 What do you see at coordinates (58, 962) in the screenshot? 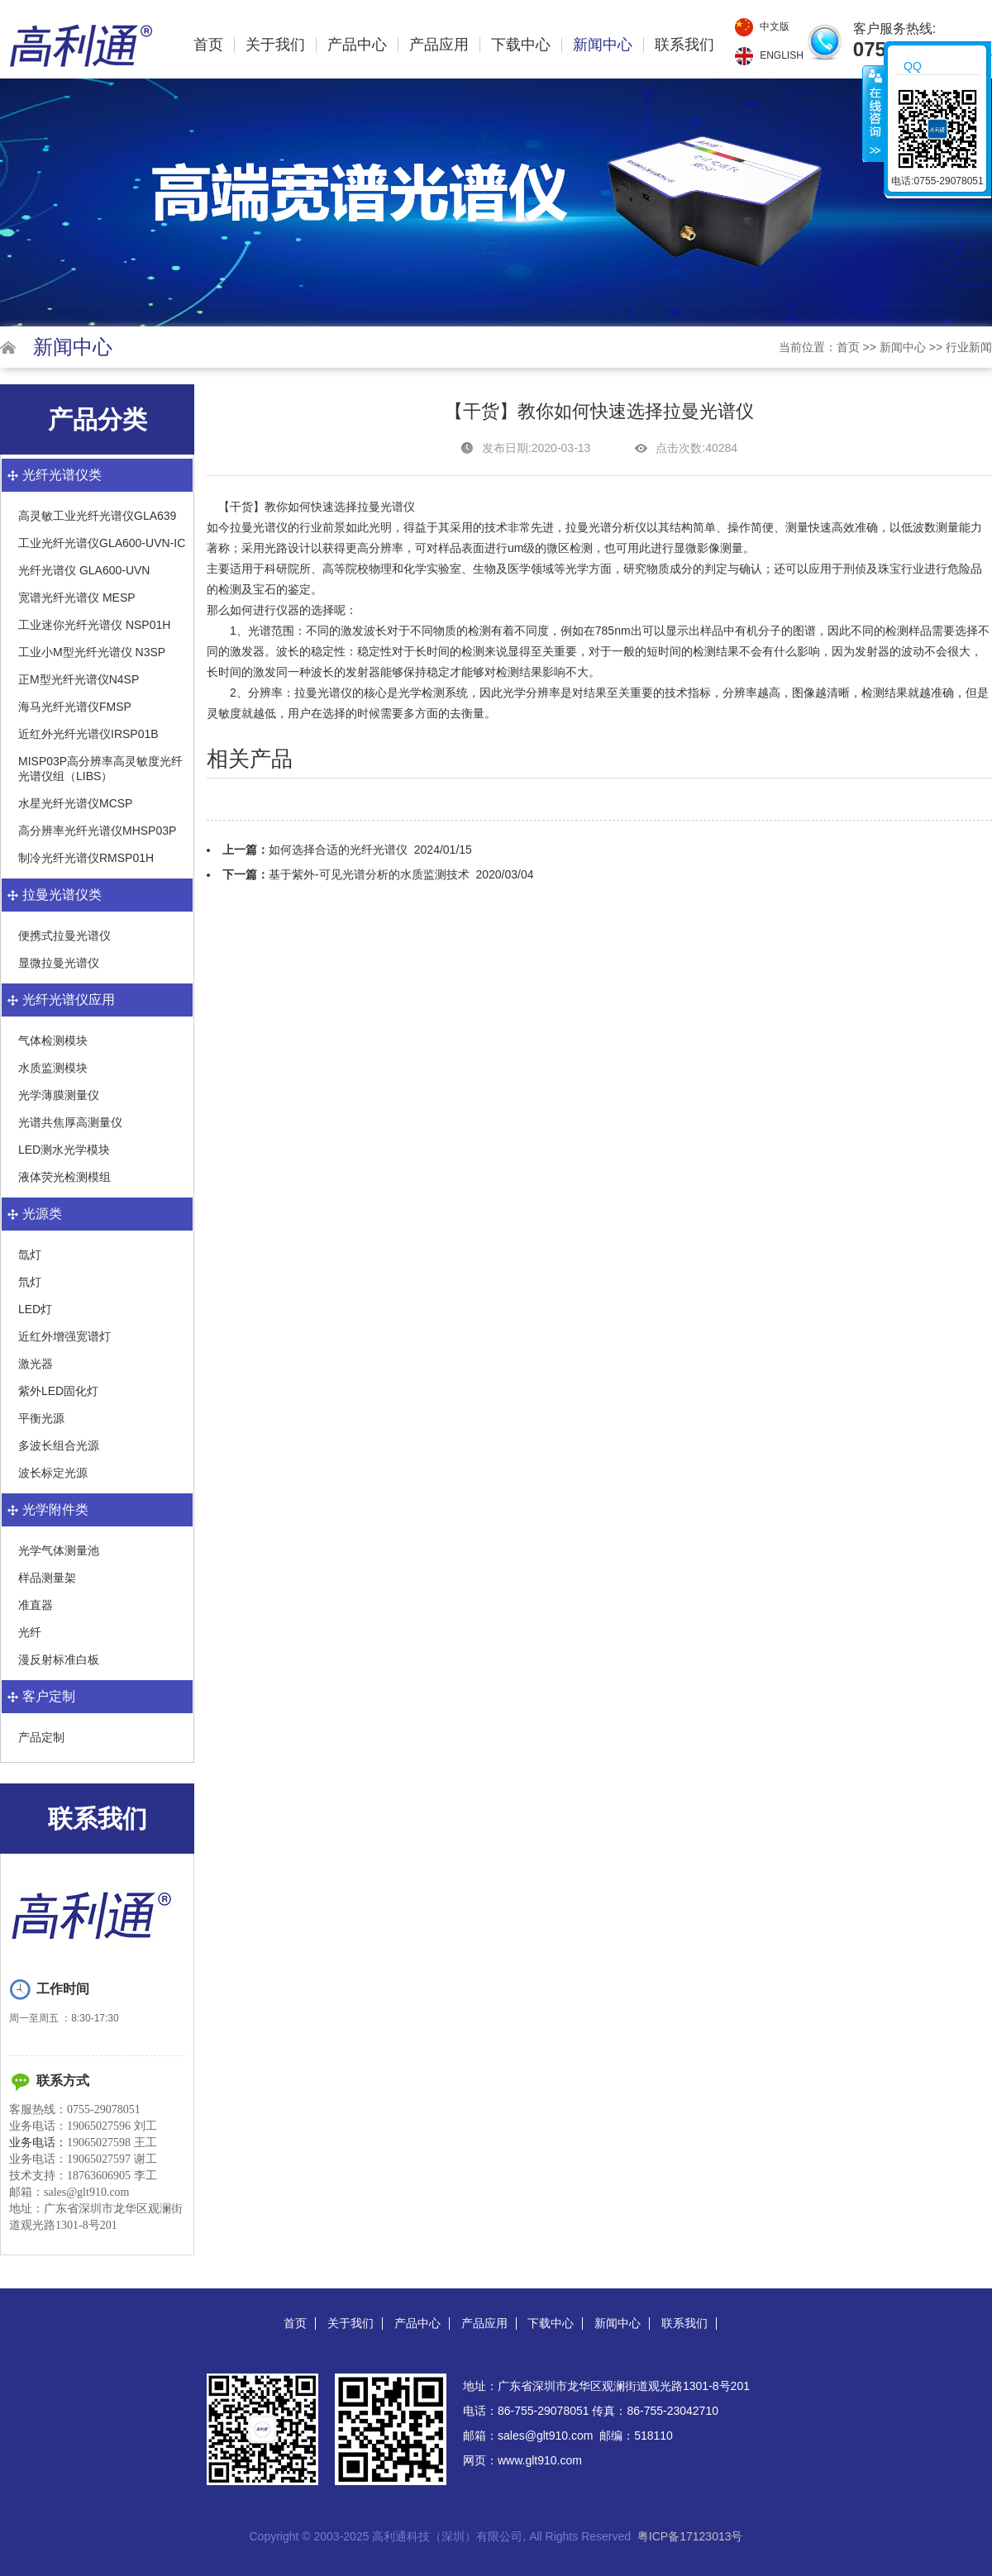
I see `显微拉曼光谱仪` at bounding box center [58, 962].